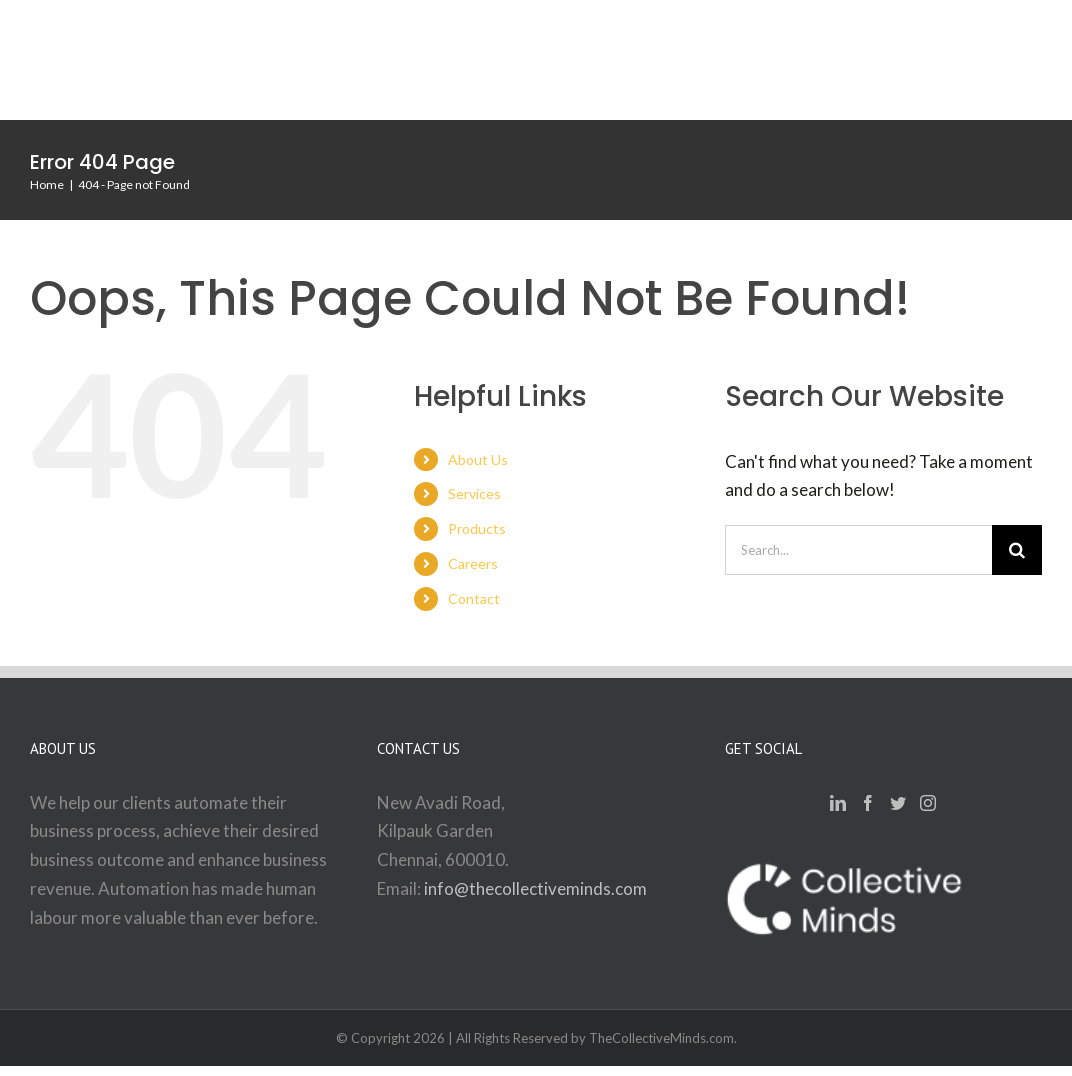  I want to click on info@thecollectiveminds.com, so click(535, 888).